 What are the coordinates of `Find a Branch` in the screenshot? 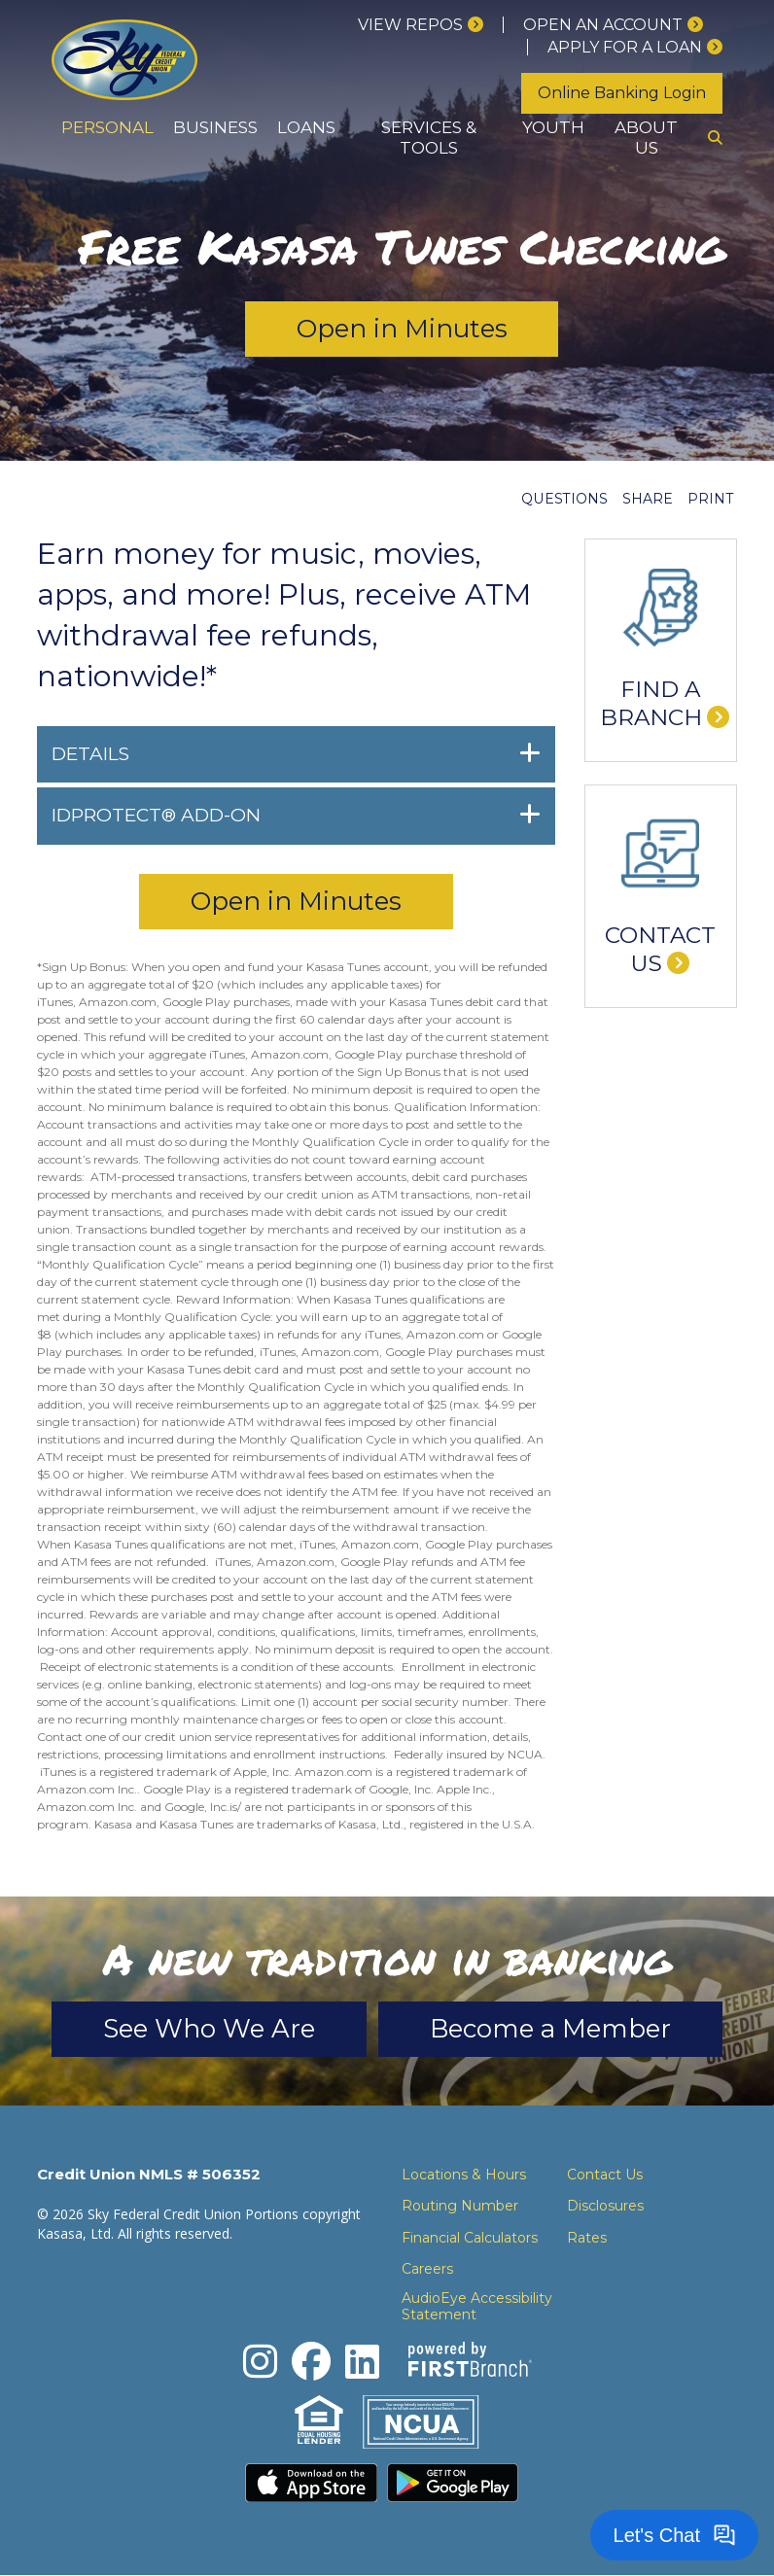 It's located at (651, 704).